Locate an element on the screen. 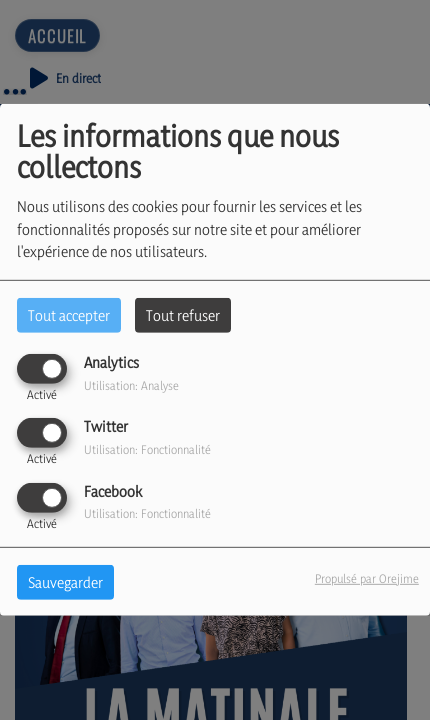  Tout accepter is located at coordinates (69, 315).